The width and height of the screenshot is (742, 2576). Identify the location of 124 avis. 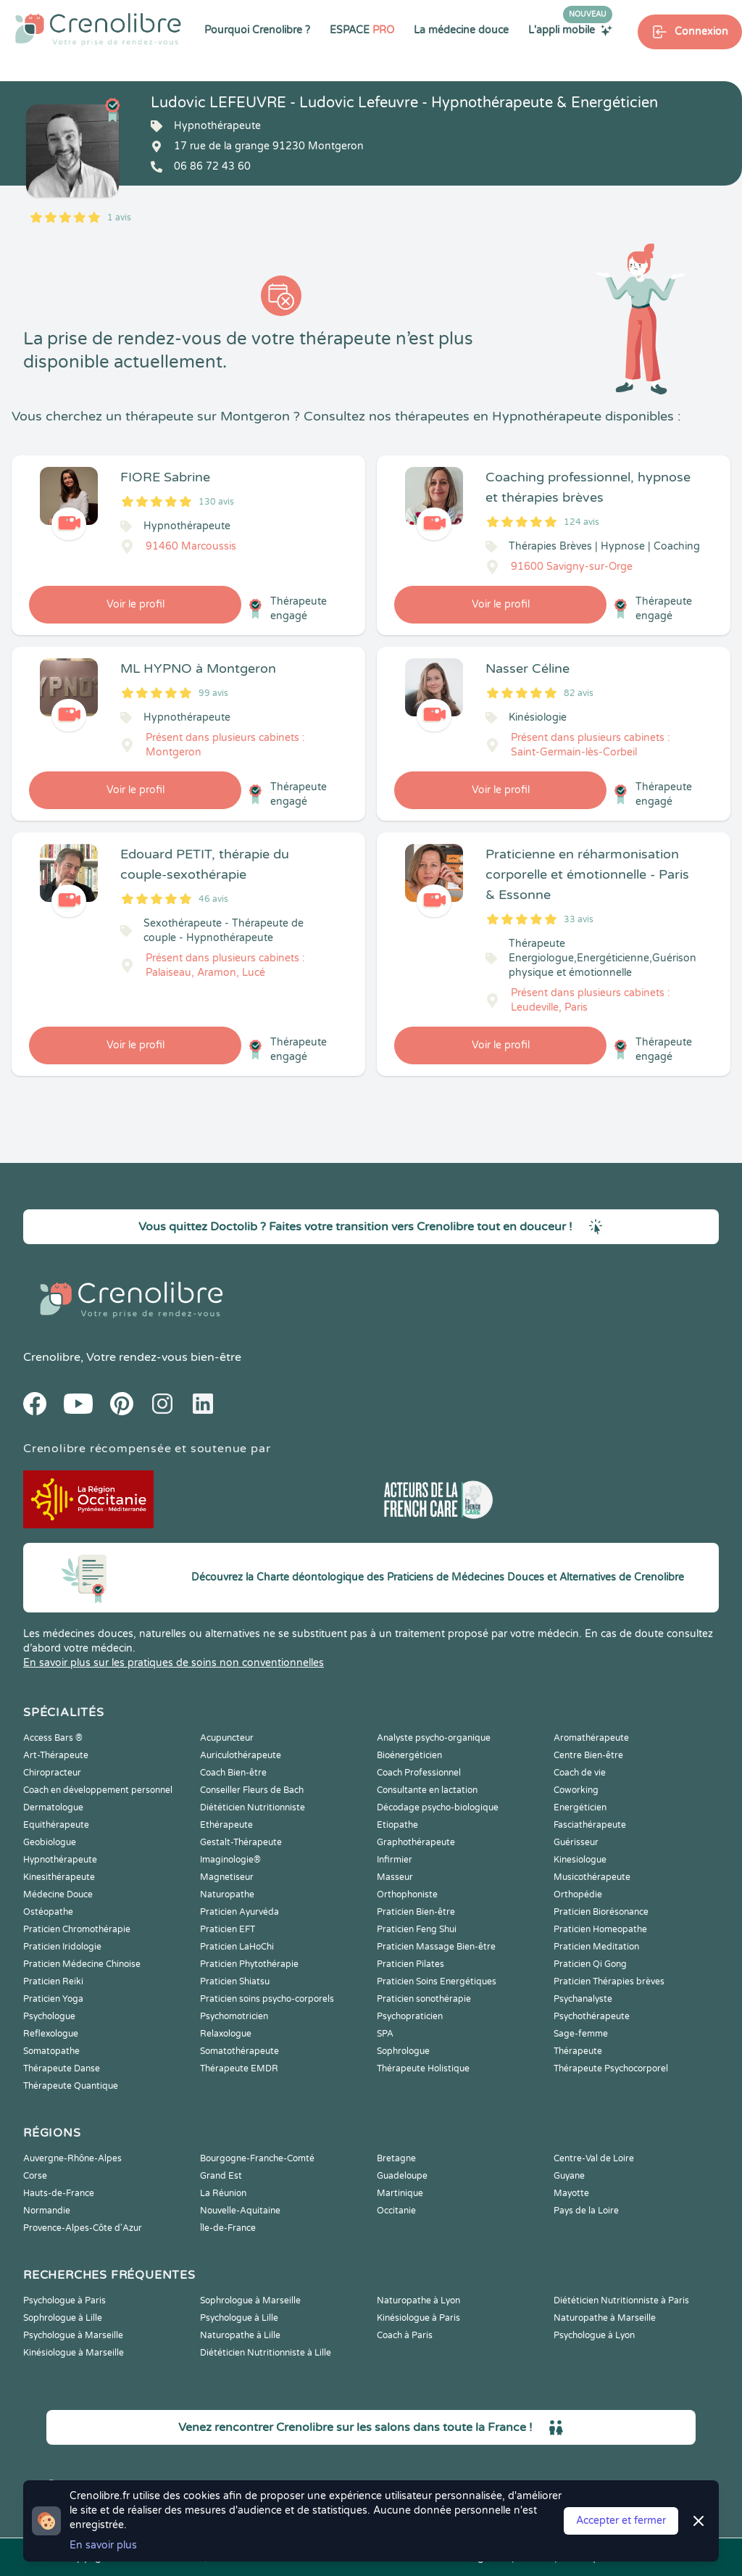
(581, 522).